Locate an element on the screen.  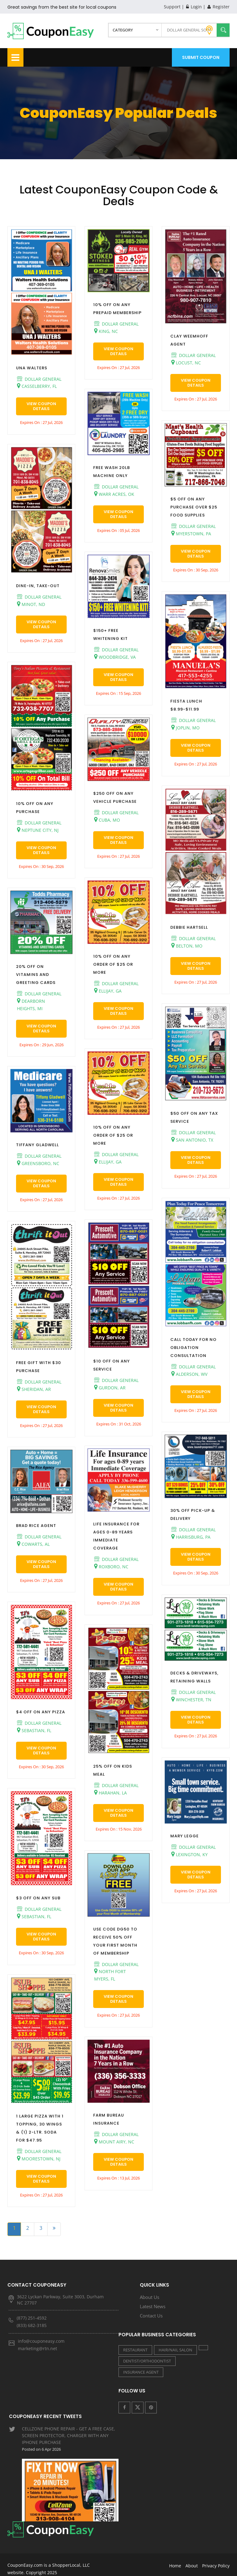
1 LARGE PIZZA WITH 1 TOPPING, 30 WINGS & (1) 2-LTR. SODA FOR $47.95 is located at coordinates (40, 2128).